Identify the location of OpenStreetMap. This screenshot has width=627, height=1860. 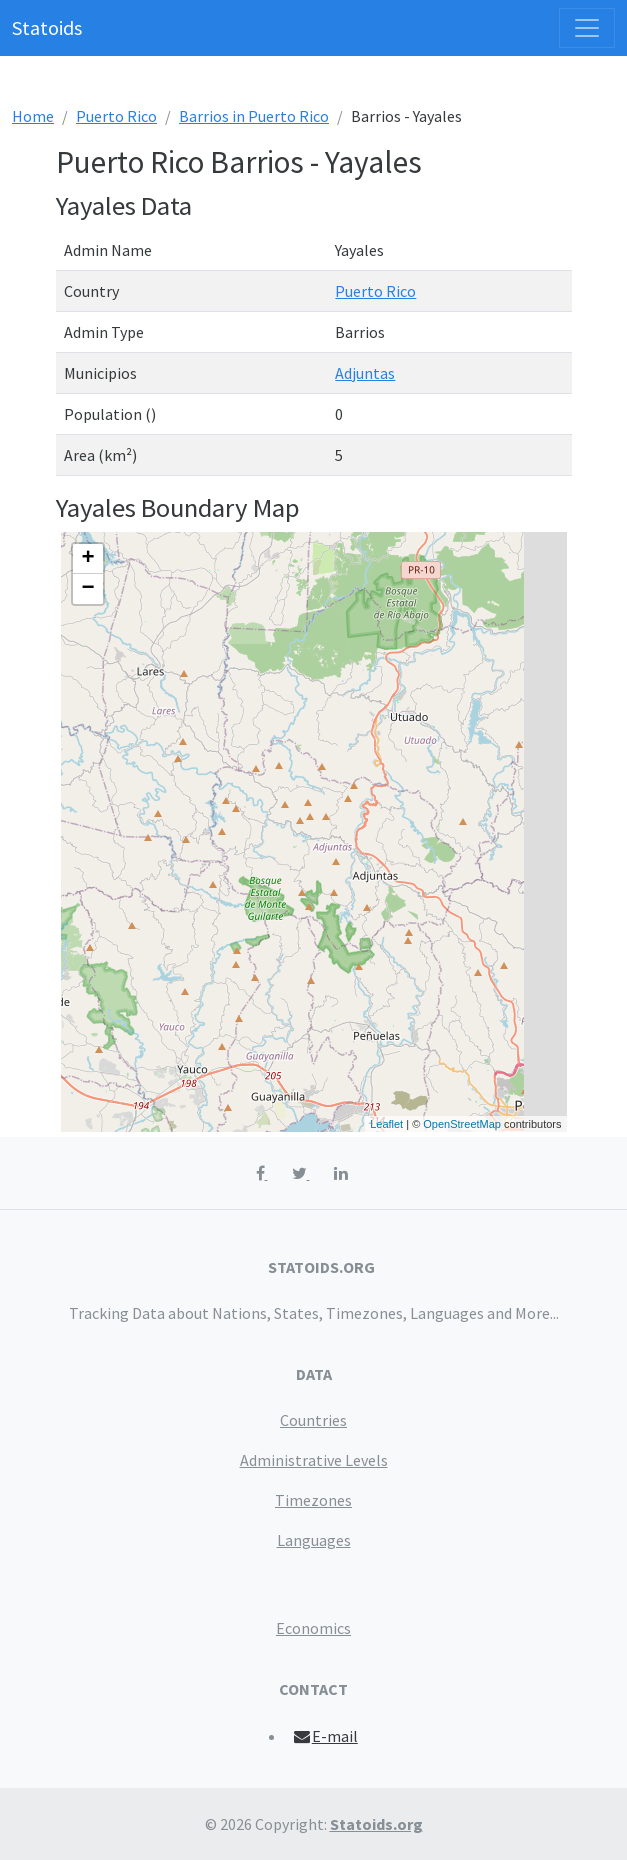
(462, 1124).